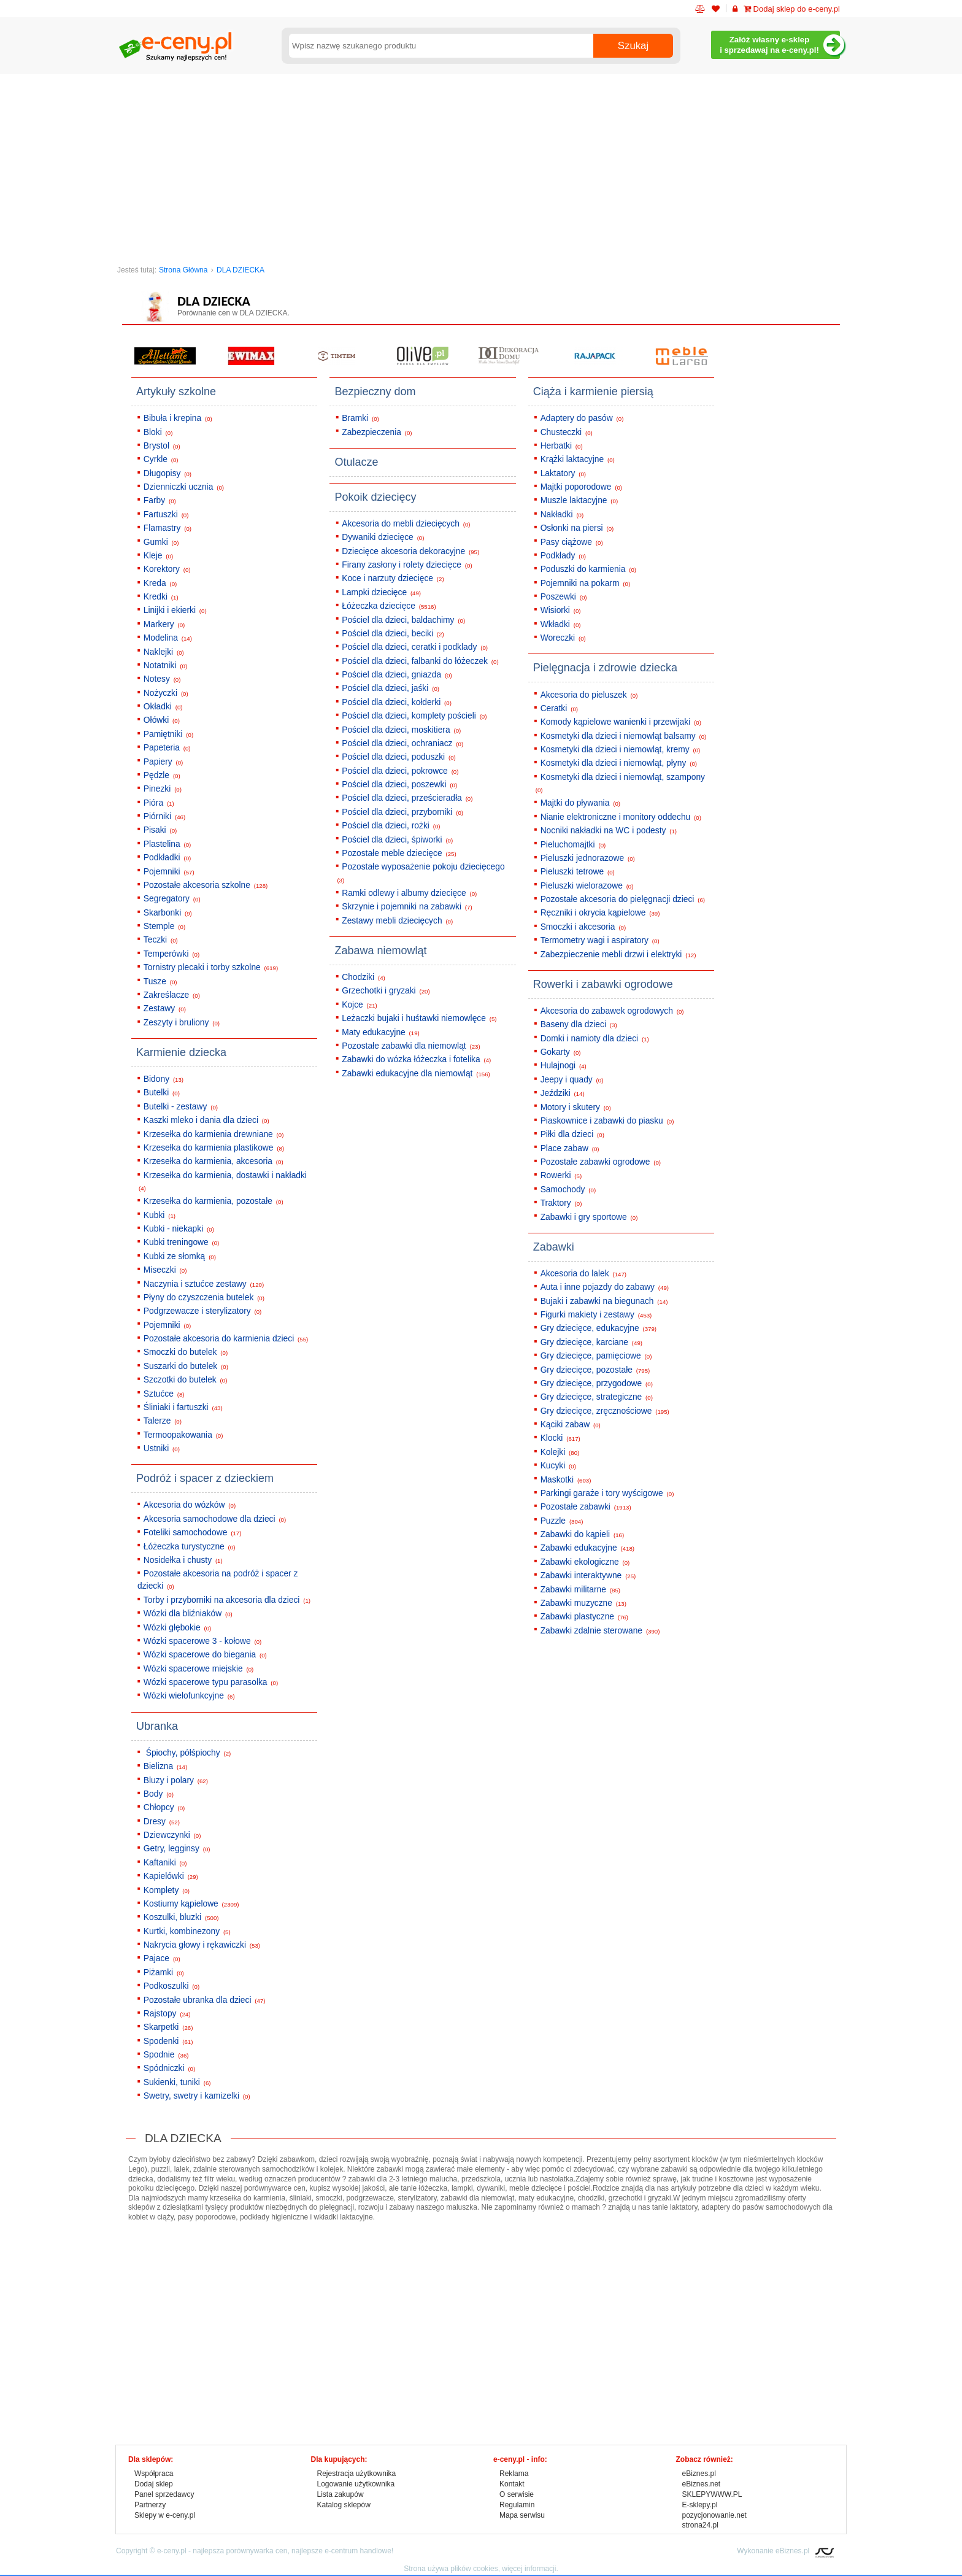  What do you see at coordinates (607, 1120) in the screenshot?
I see `Piaskownice i zabawki do piasku` at bounding box center [607, 1120].